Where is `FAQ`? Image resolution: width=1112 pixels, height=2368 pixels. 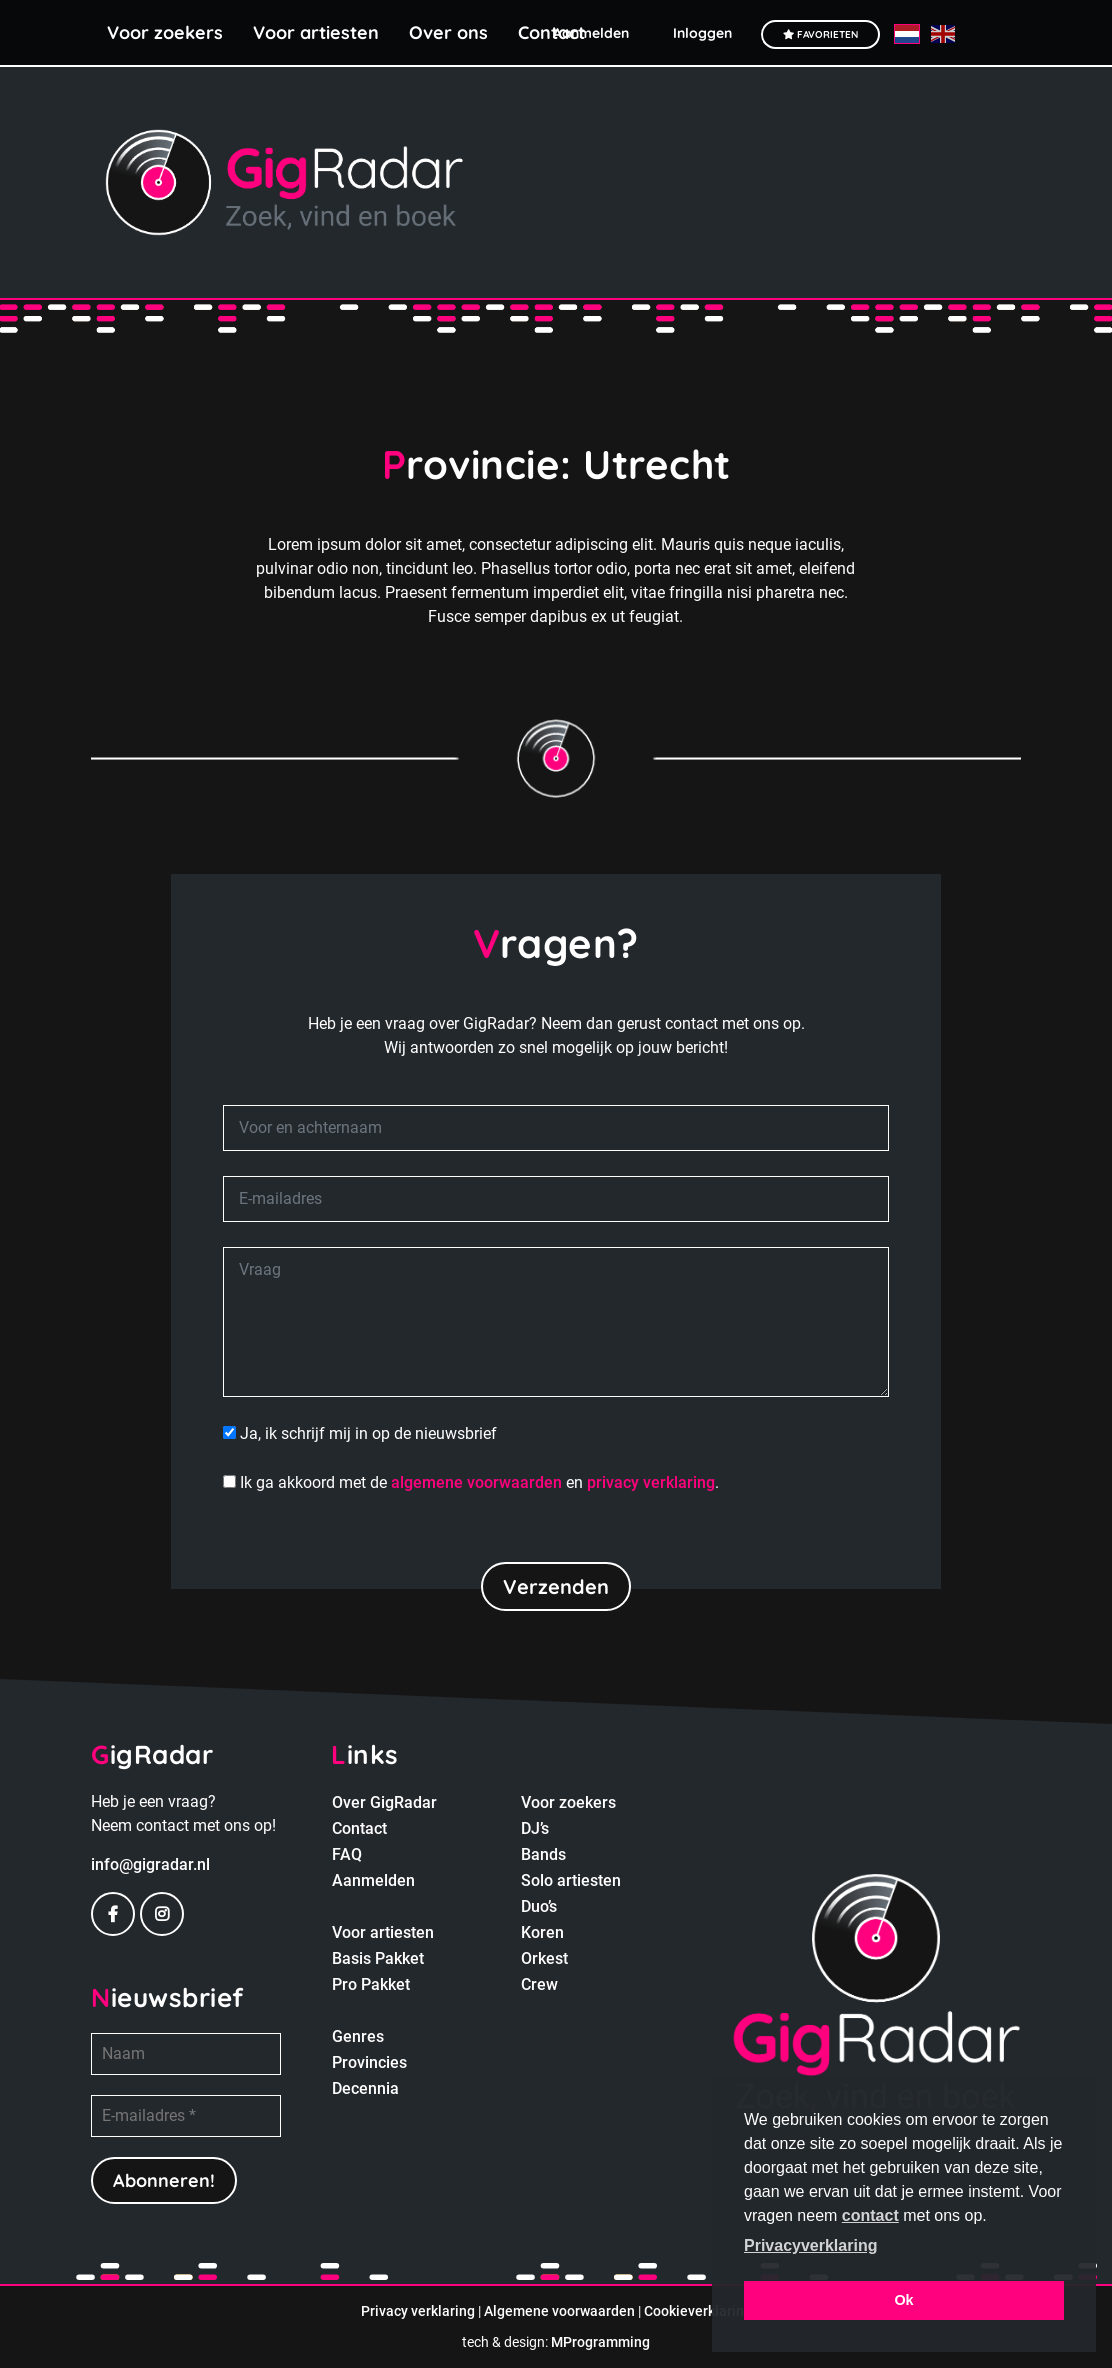 FAQ is located at coordinates (347, 1854).